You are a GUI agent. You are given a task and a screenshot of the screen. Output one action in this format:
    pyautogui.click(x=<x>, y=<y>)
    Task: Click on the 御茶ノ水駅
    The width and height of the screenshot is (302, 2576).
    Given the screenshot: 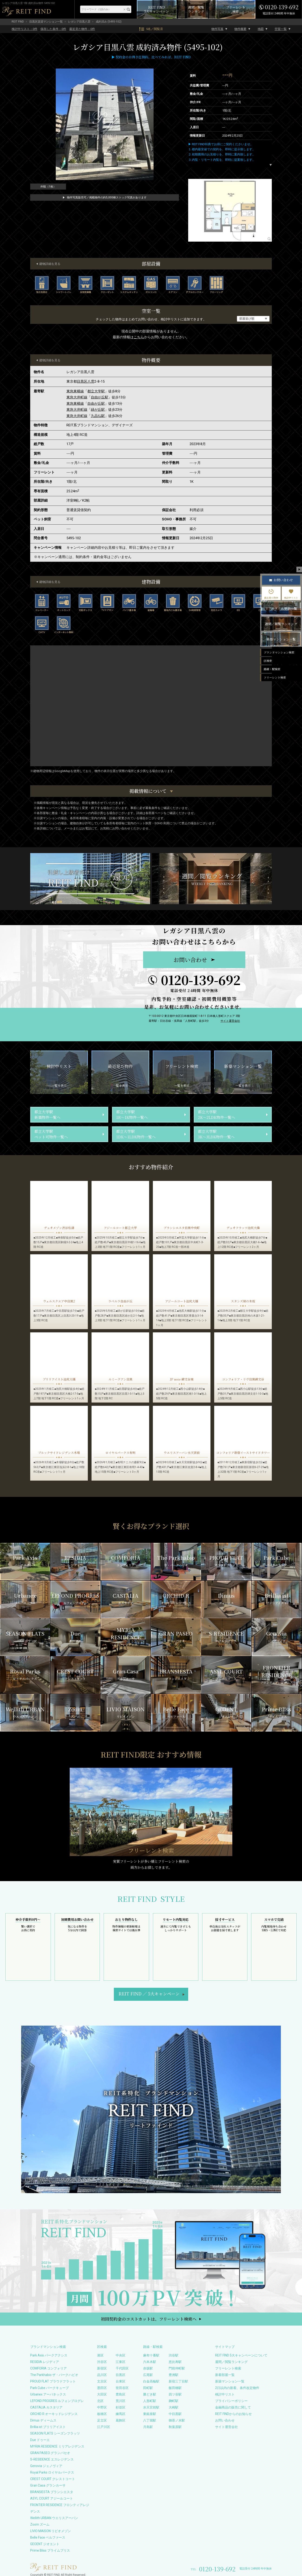 What is the action you would take?
    pyautogui.click(x=177, y=2410)
    